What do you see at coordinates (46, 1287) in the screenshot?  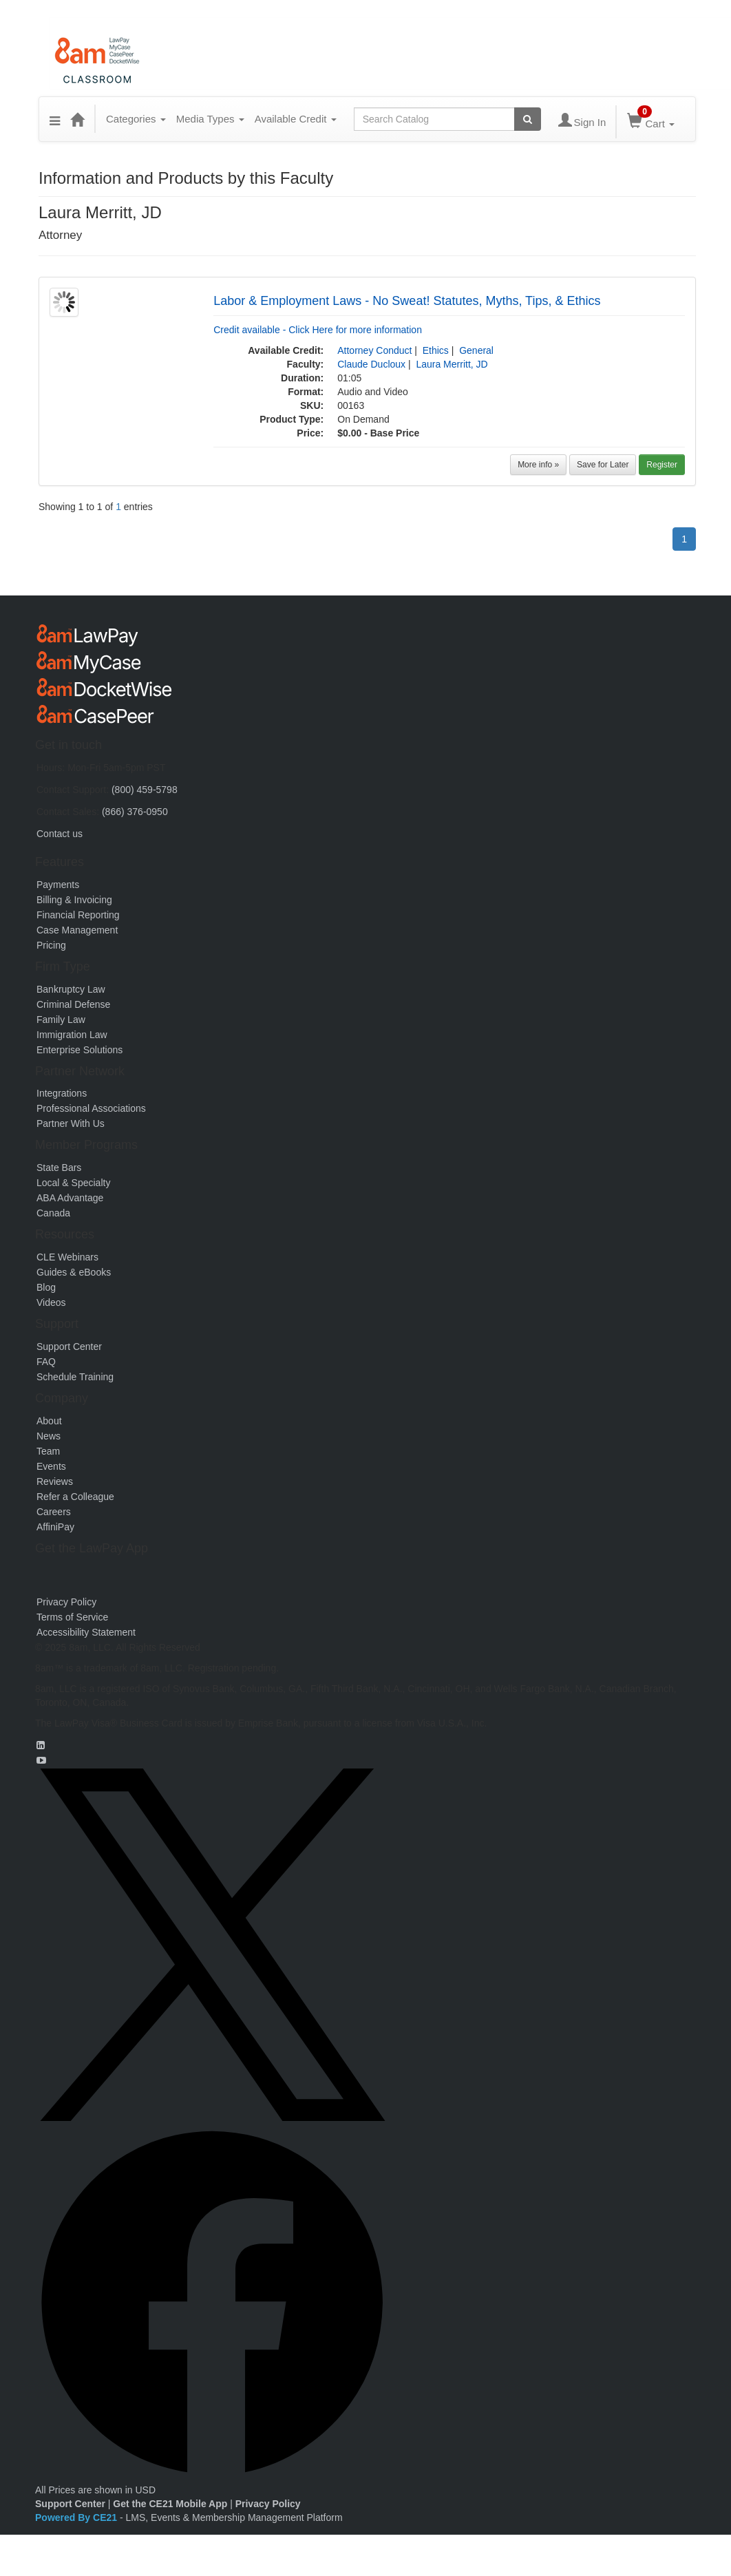 I see `Blog` at bounding box center [46, 1287].